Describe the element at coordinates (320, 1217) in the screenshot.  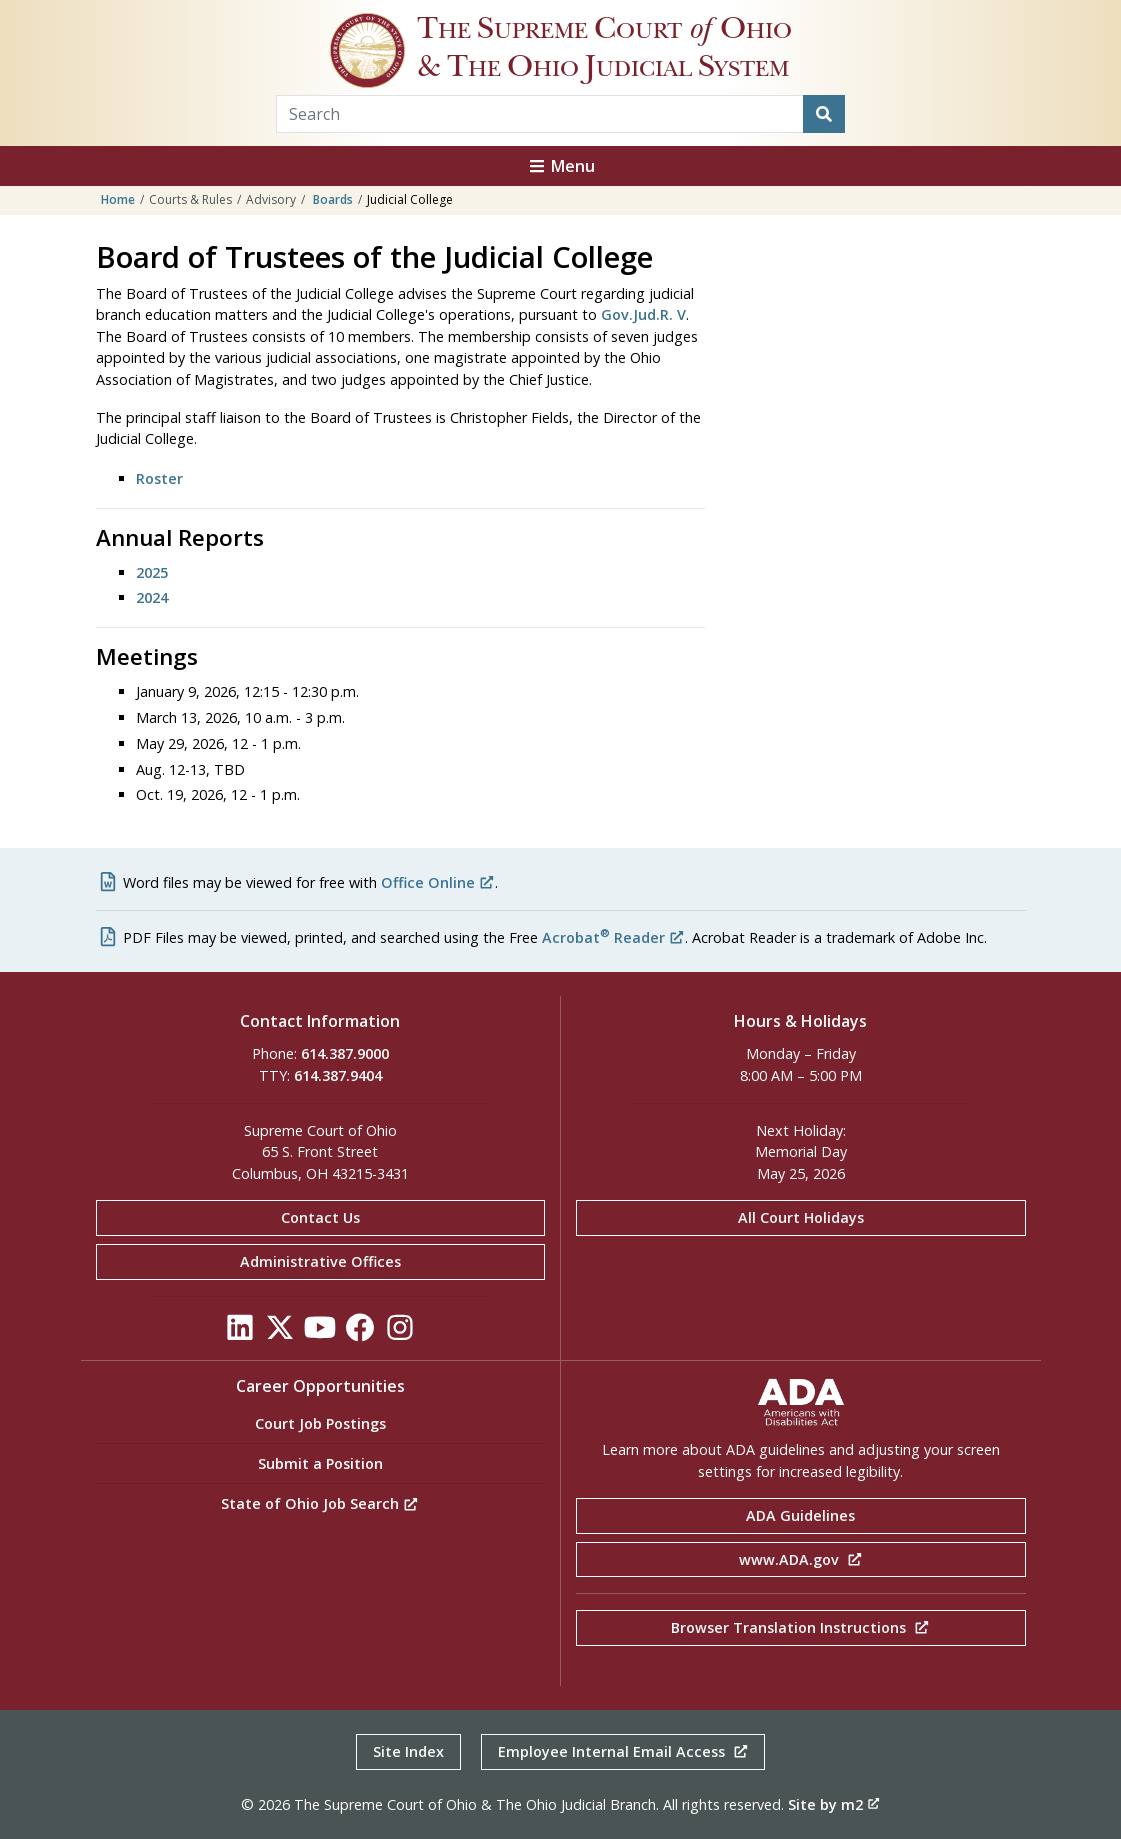
I see `Contact Us` at that location.